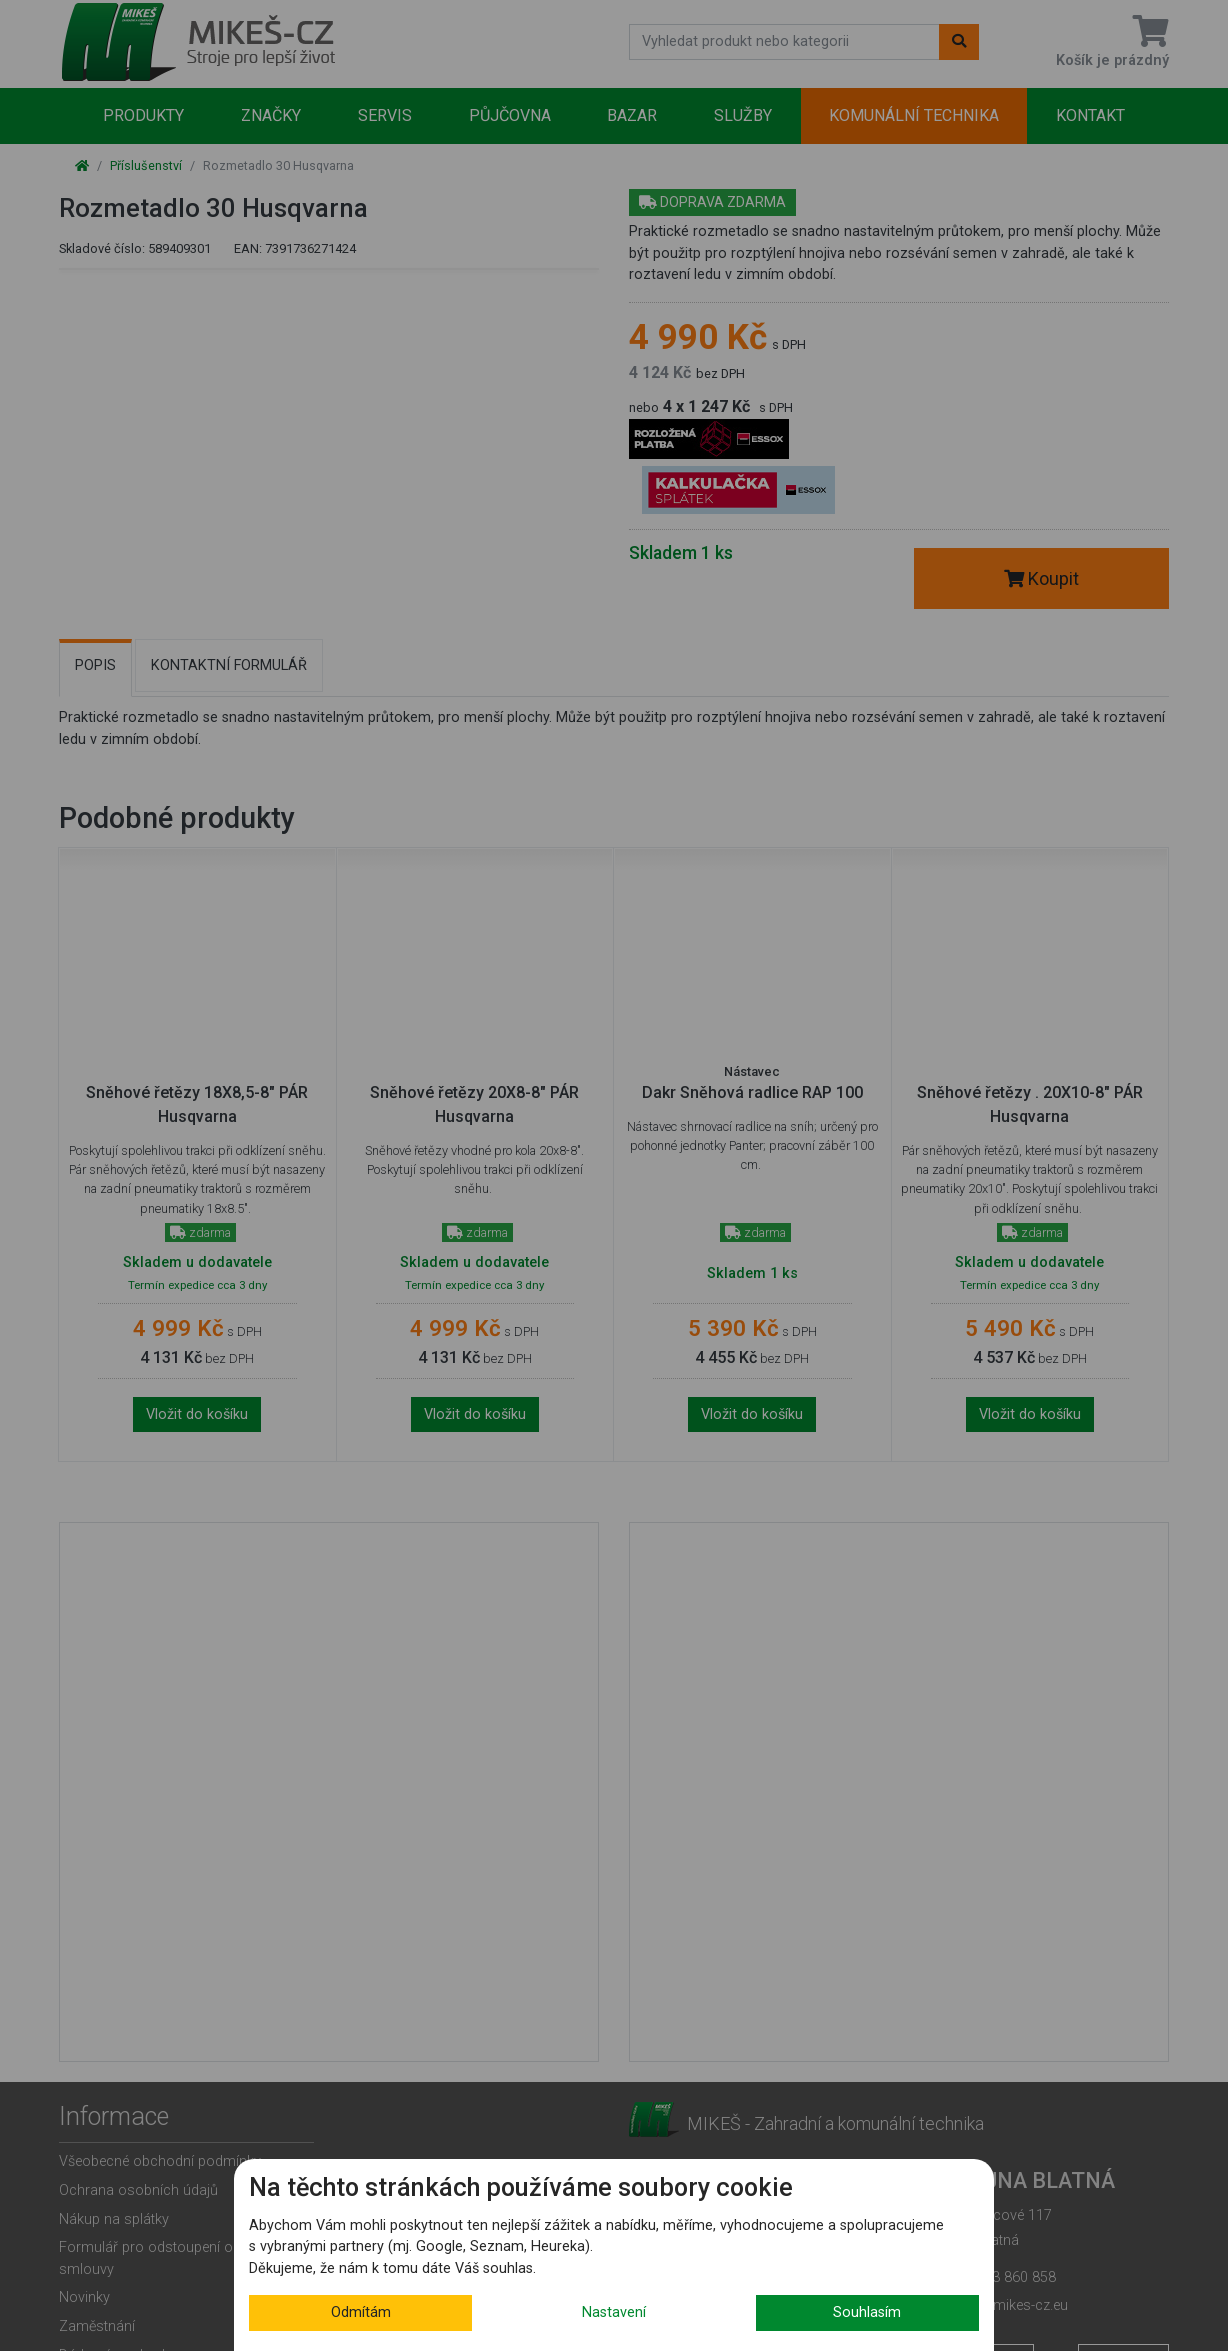  Describe the element at coordinates (867, 2312) in the screenshot. I see `Souhlasím` at that location.